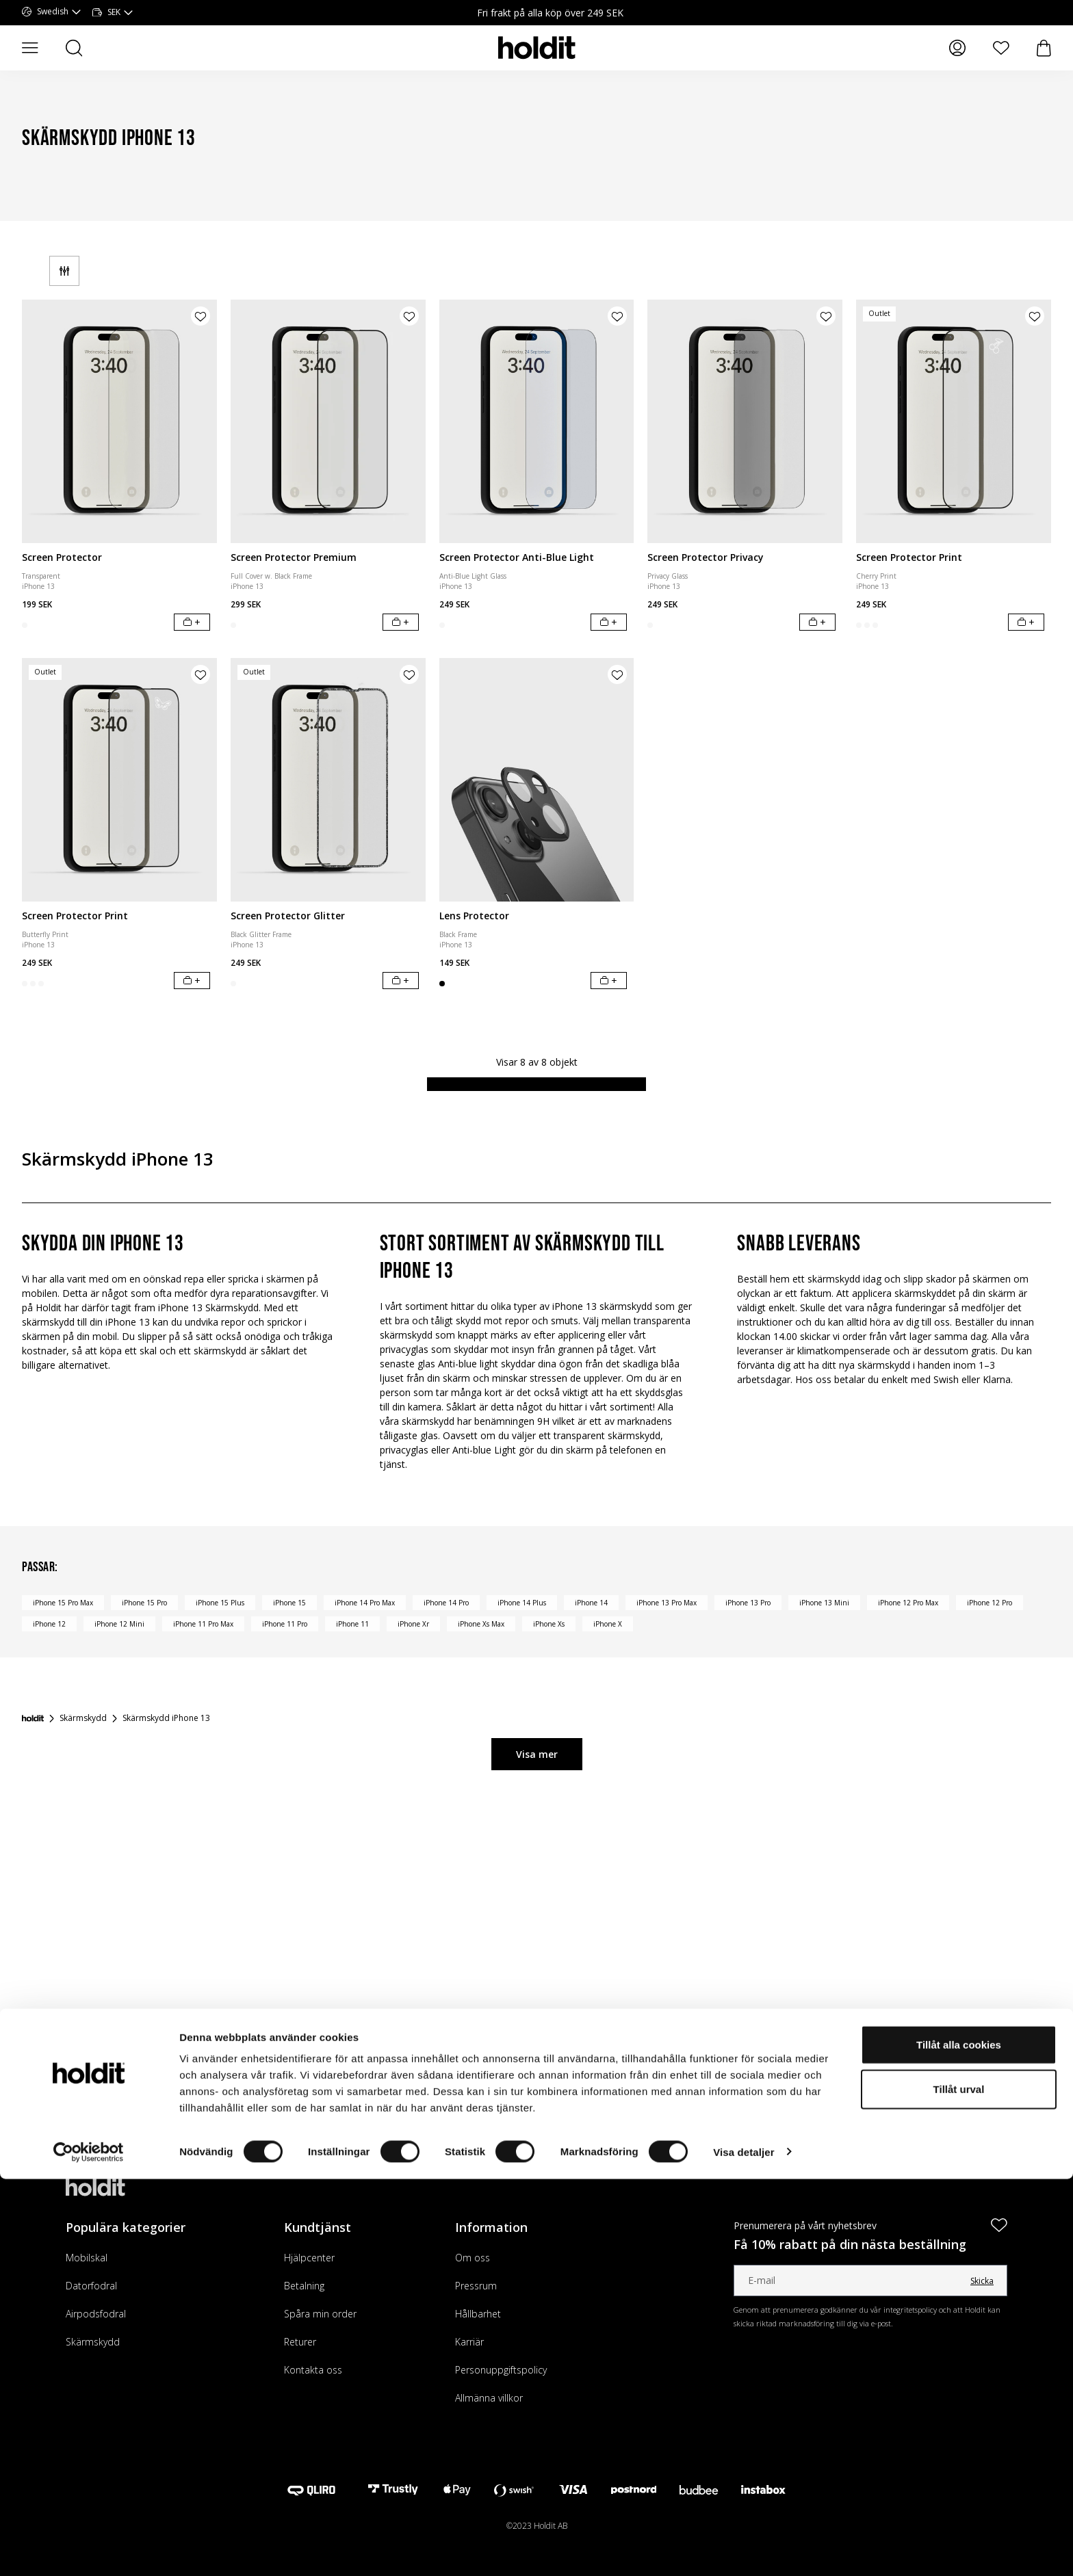  I want to click on [Screen Protector Premium], so click(328, 421).